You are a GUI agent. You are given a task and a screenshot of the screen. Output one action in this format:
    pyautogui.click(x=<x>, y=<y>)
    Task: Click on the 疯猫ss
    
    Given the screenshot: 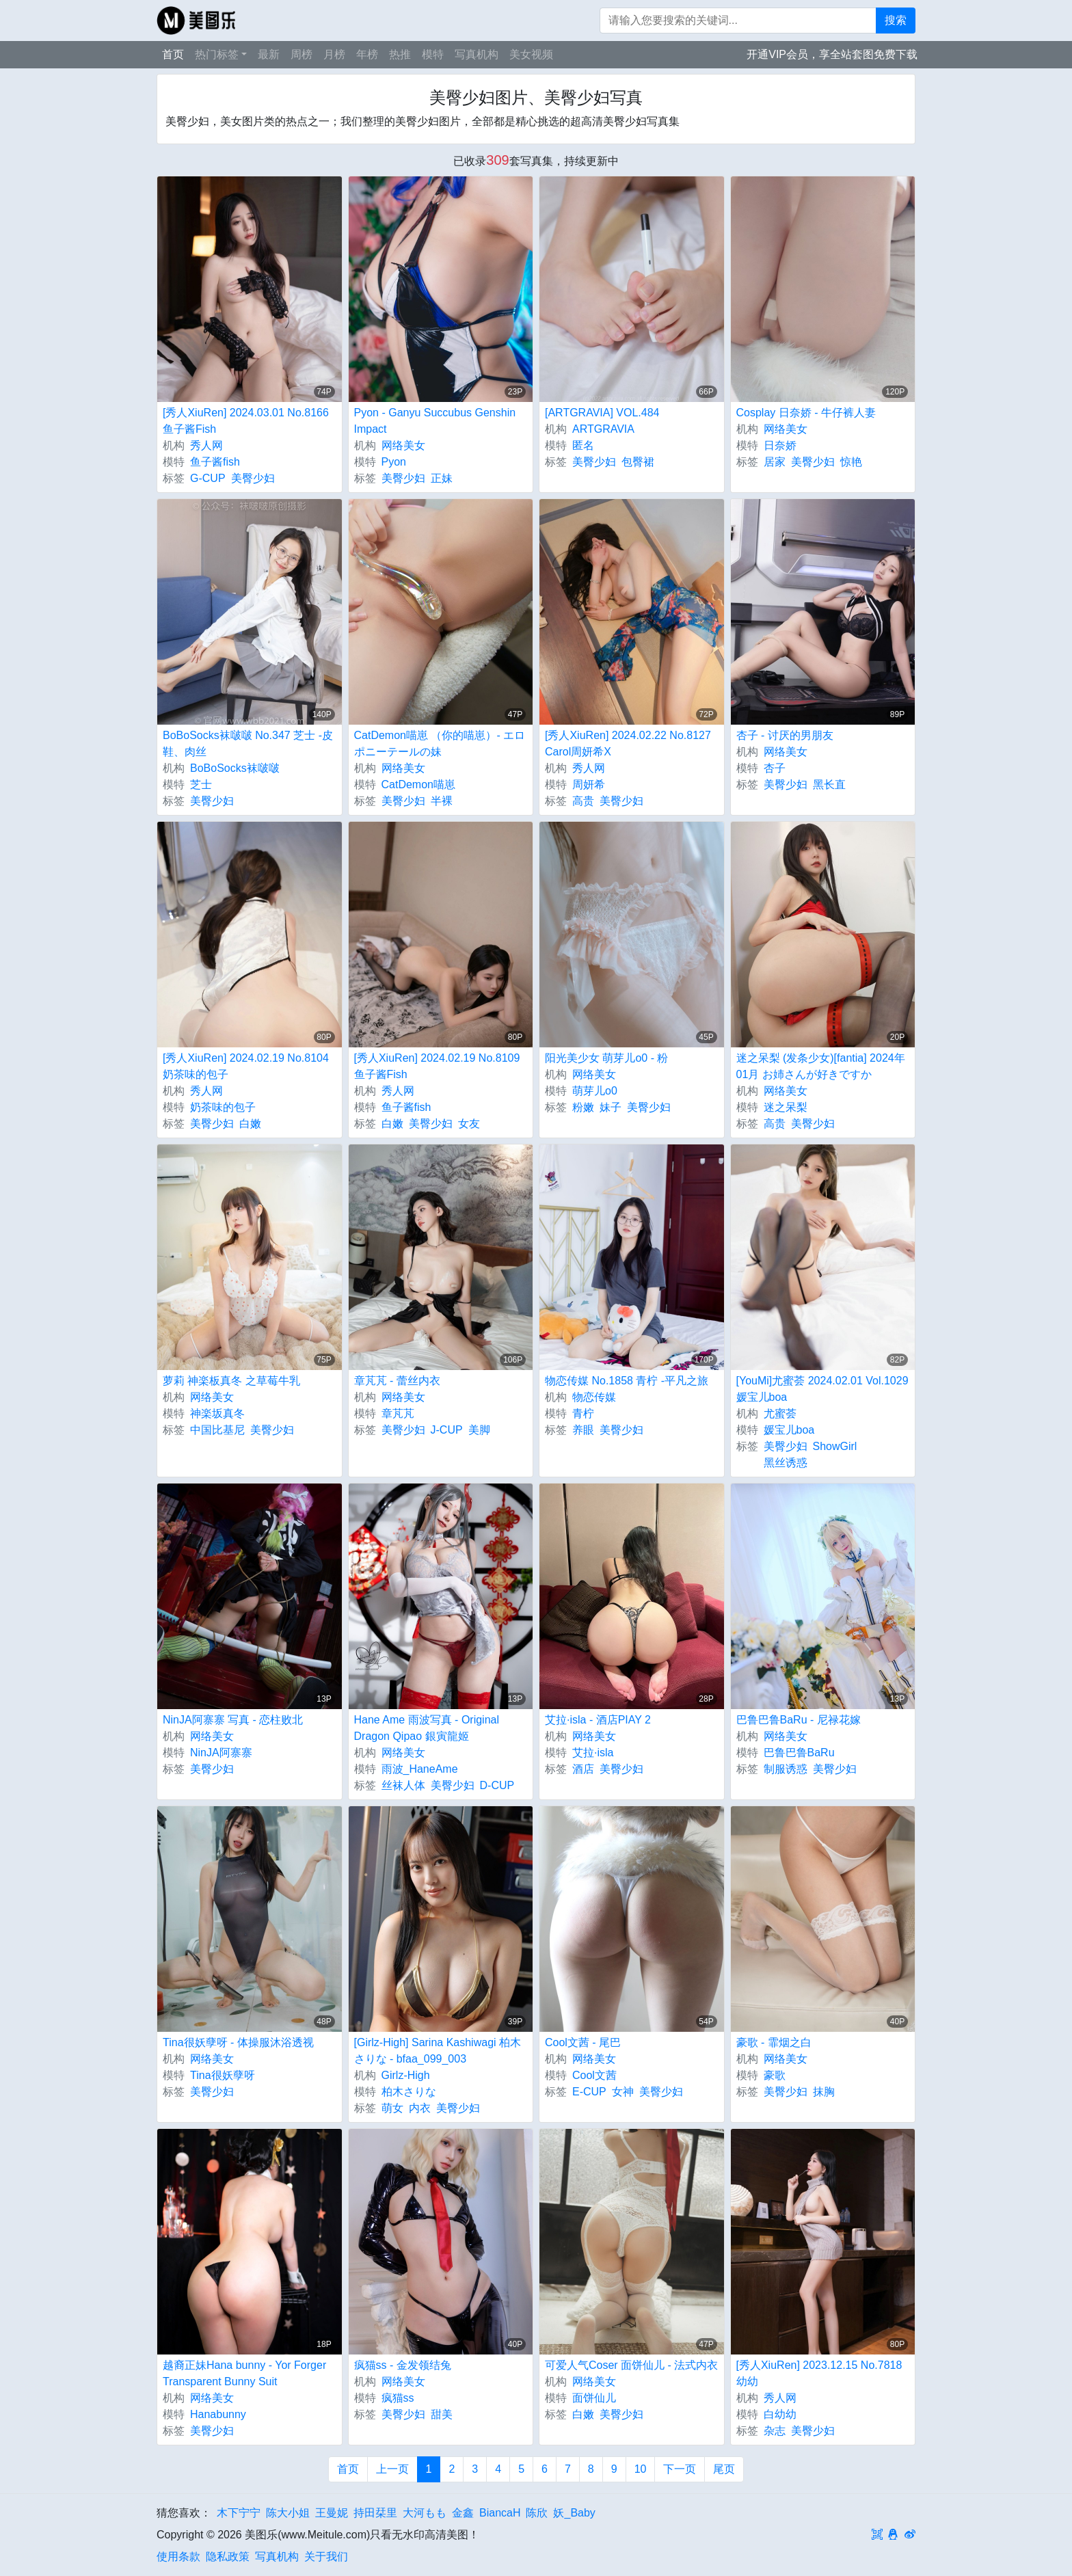 What is the action you would take?
    pyautogui.click(x=397, y=2398)
    